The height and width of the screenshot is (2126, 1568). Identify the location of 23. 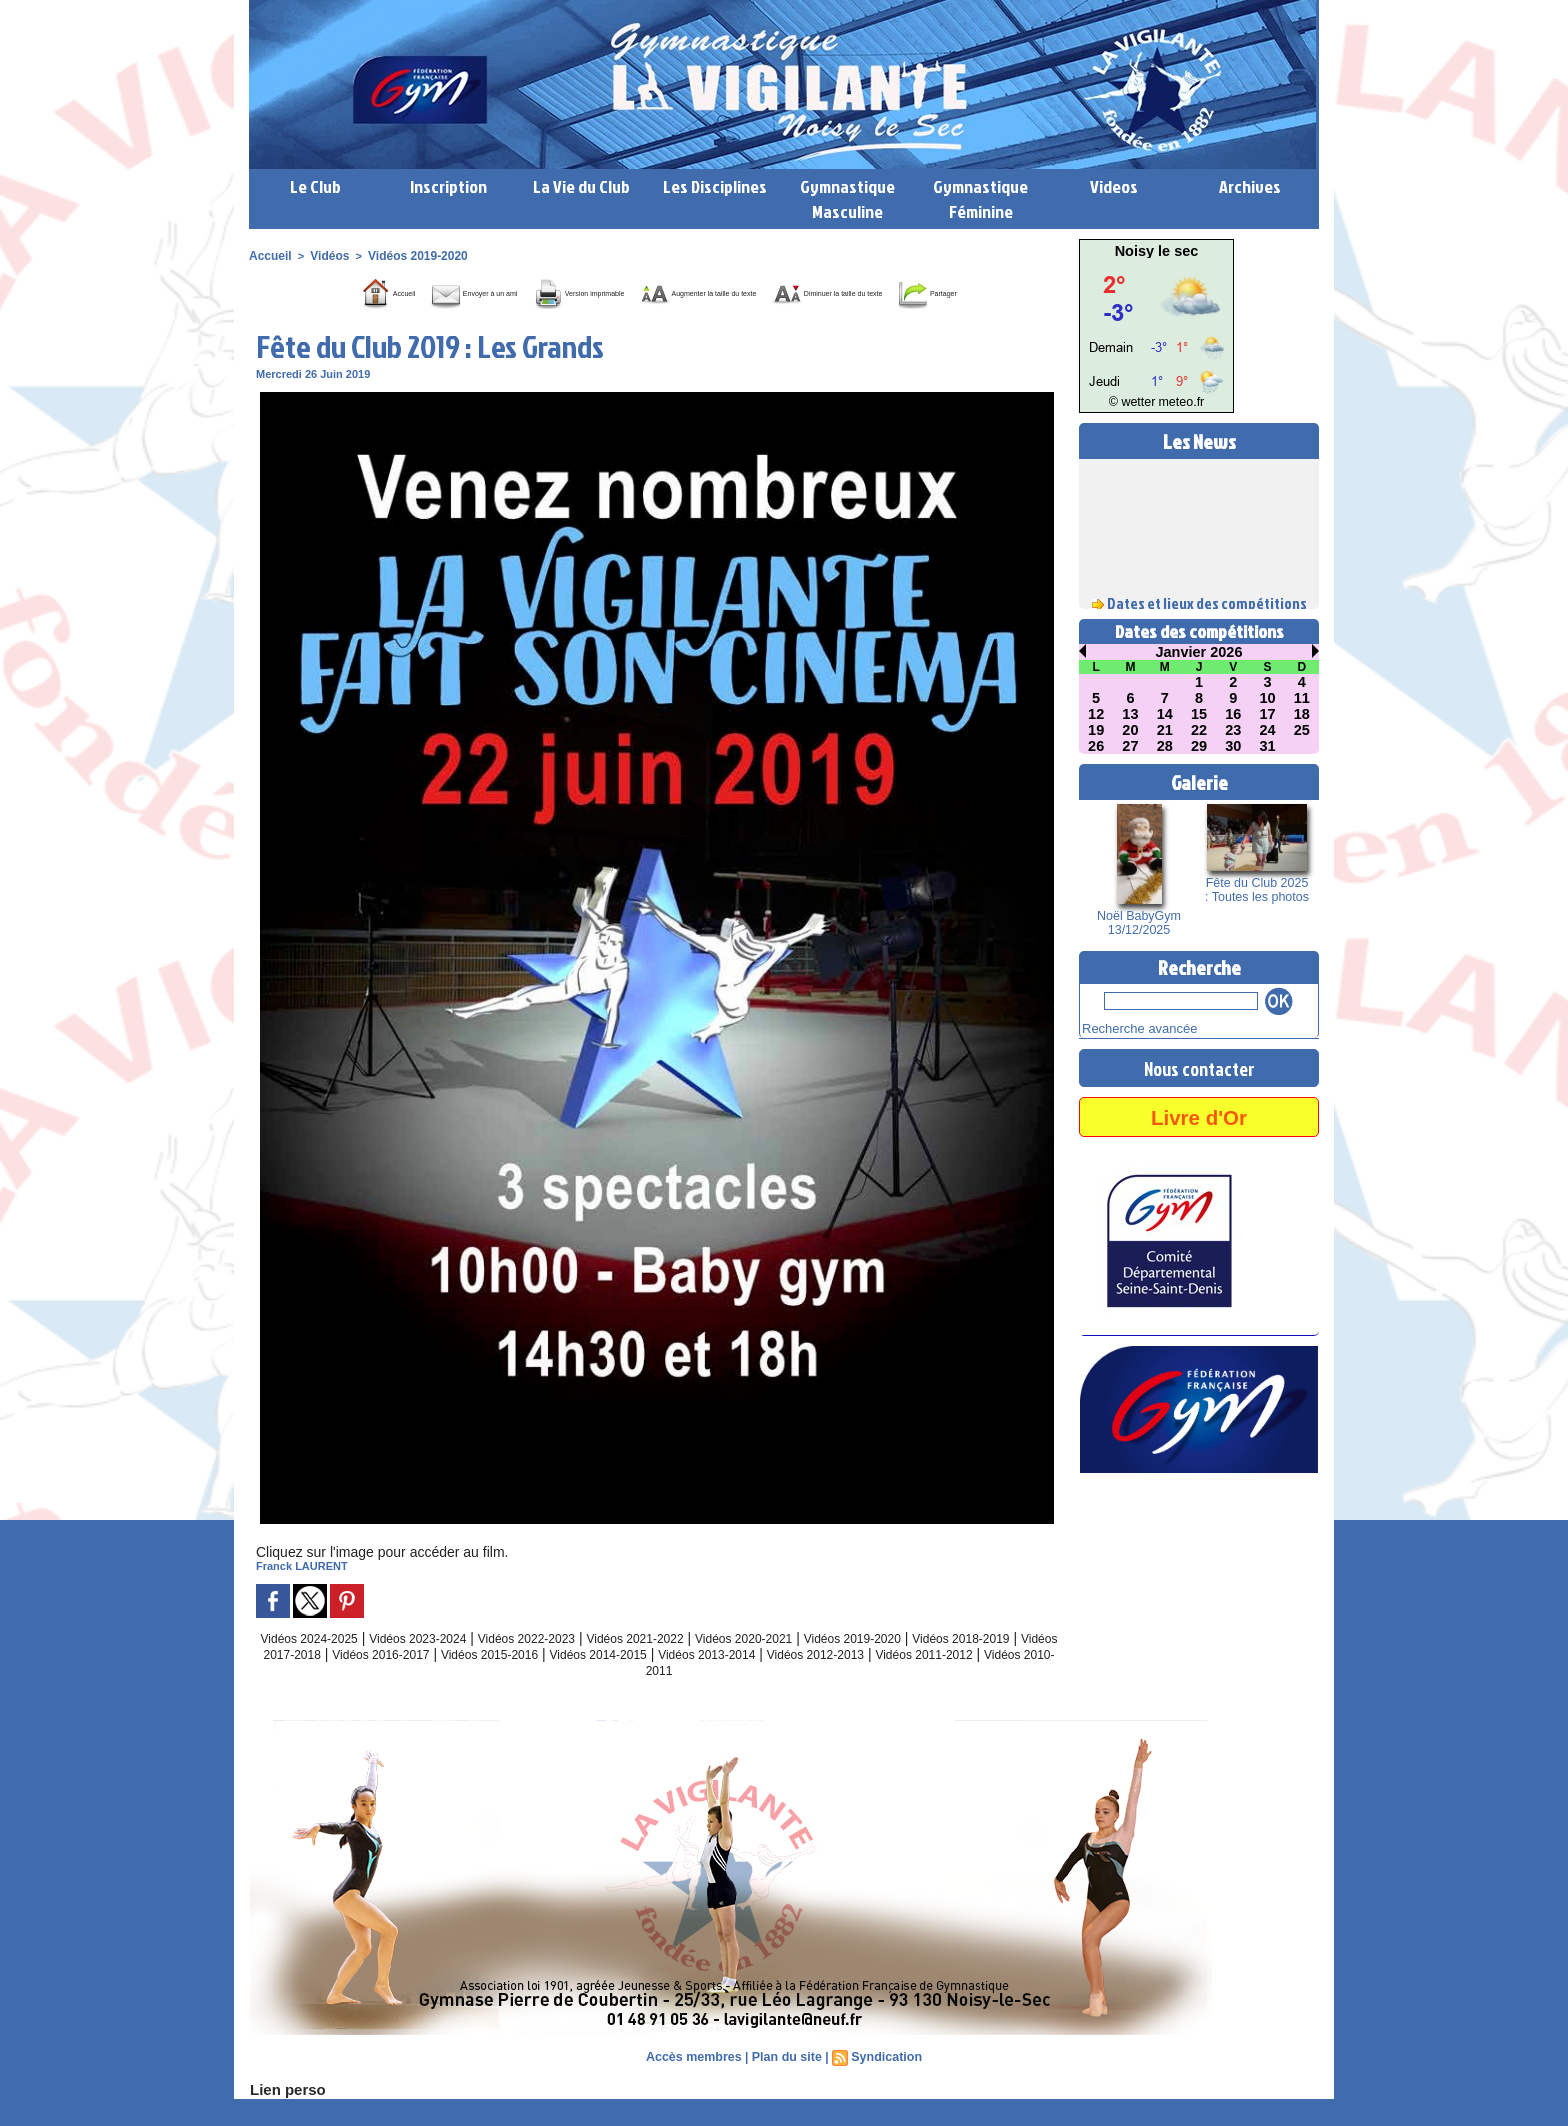
(1233, 730).